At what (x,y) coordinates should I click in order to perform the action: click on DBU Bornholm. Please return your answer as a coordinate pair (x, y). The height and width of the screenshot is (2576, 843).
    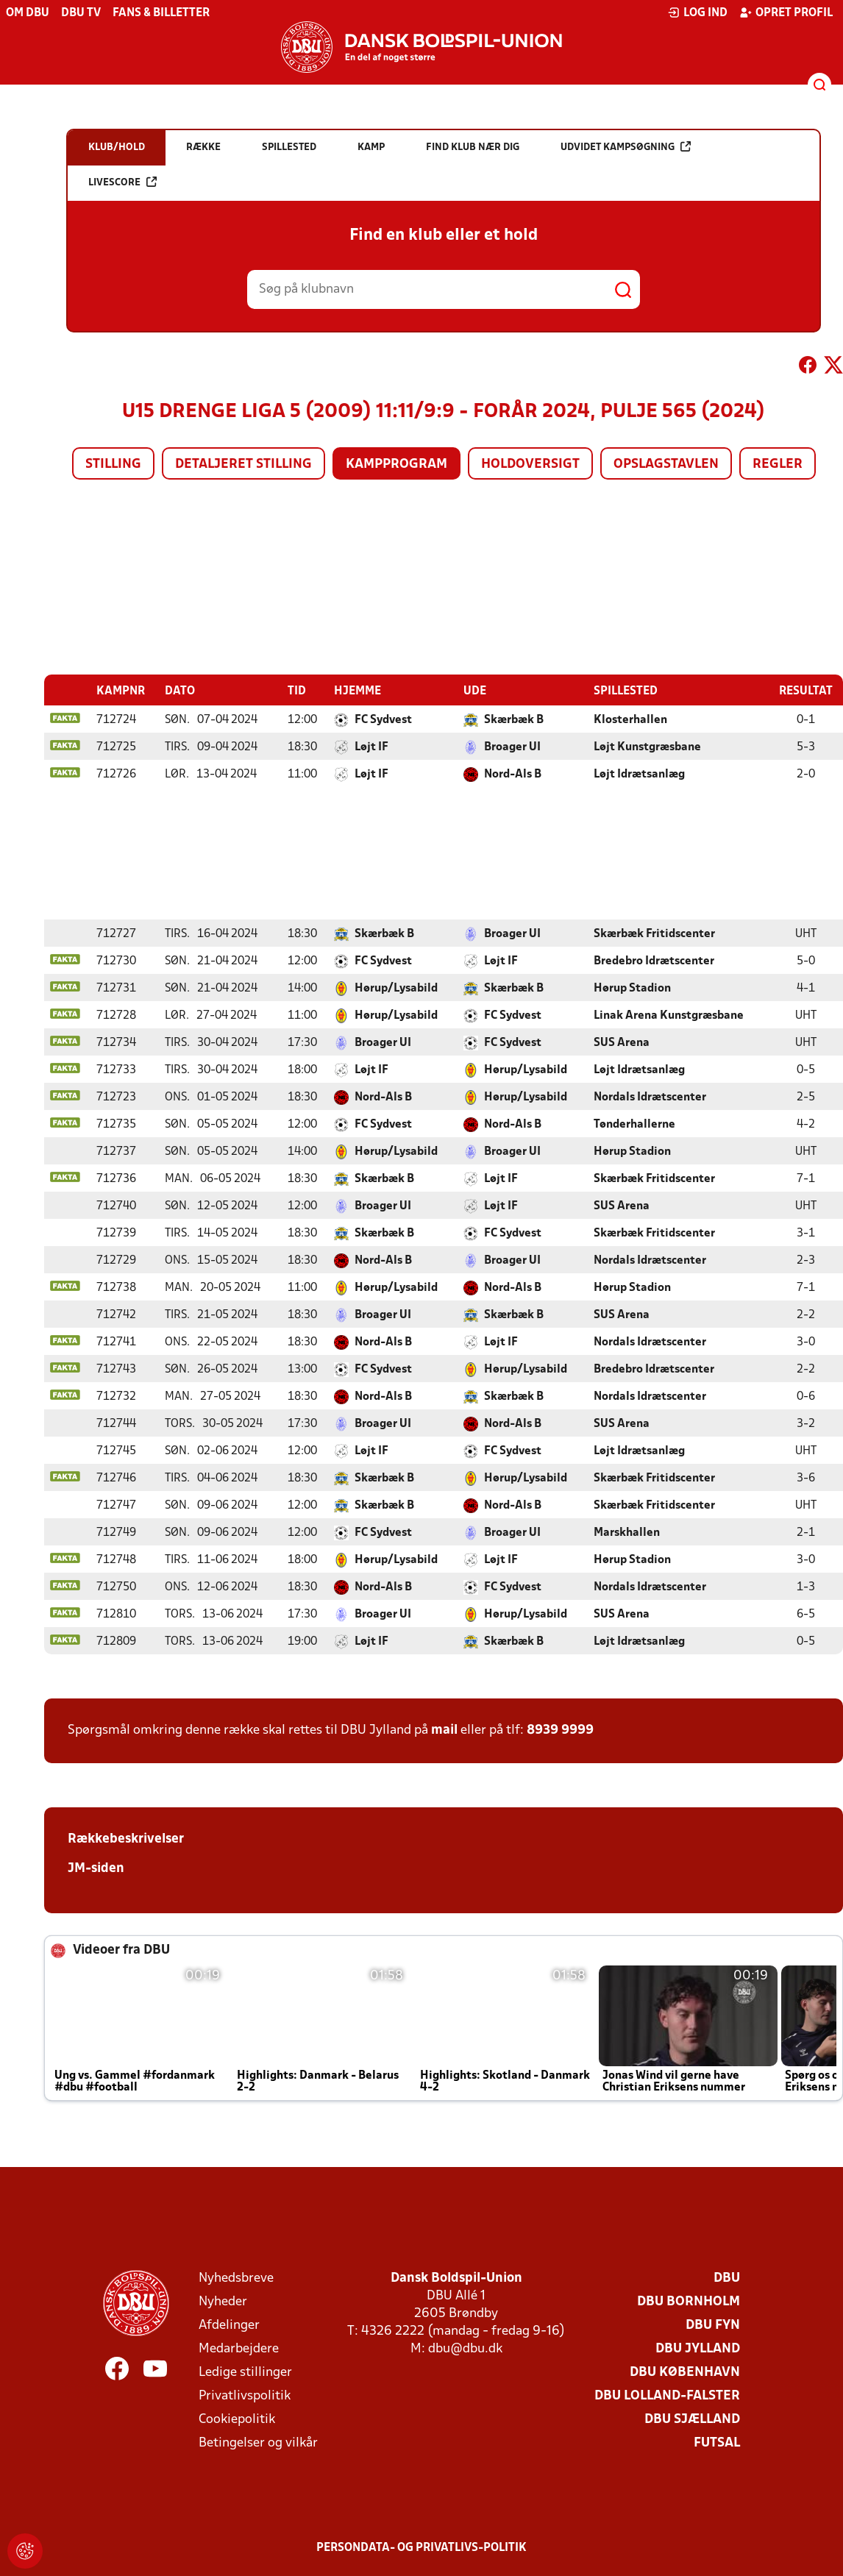
    Looking at the image, I should click on (688, 2301).